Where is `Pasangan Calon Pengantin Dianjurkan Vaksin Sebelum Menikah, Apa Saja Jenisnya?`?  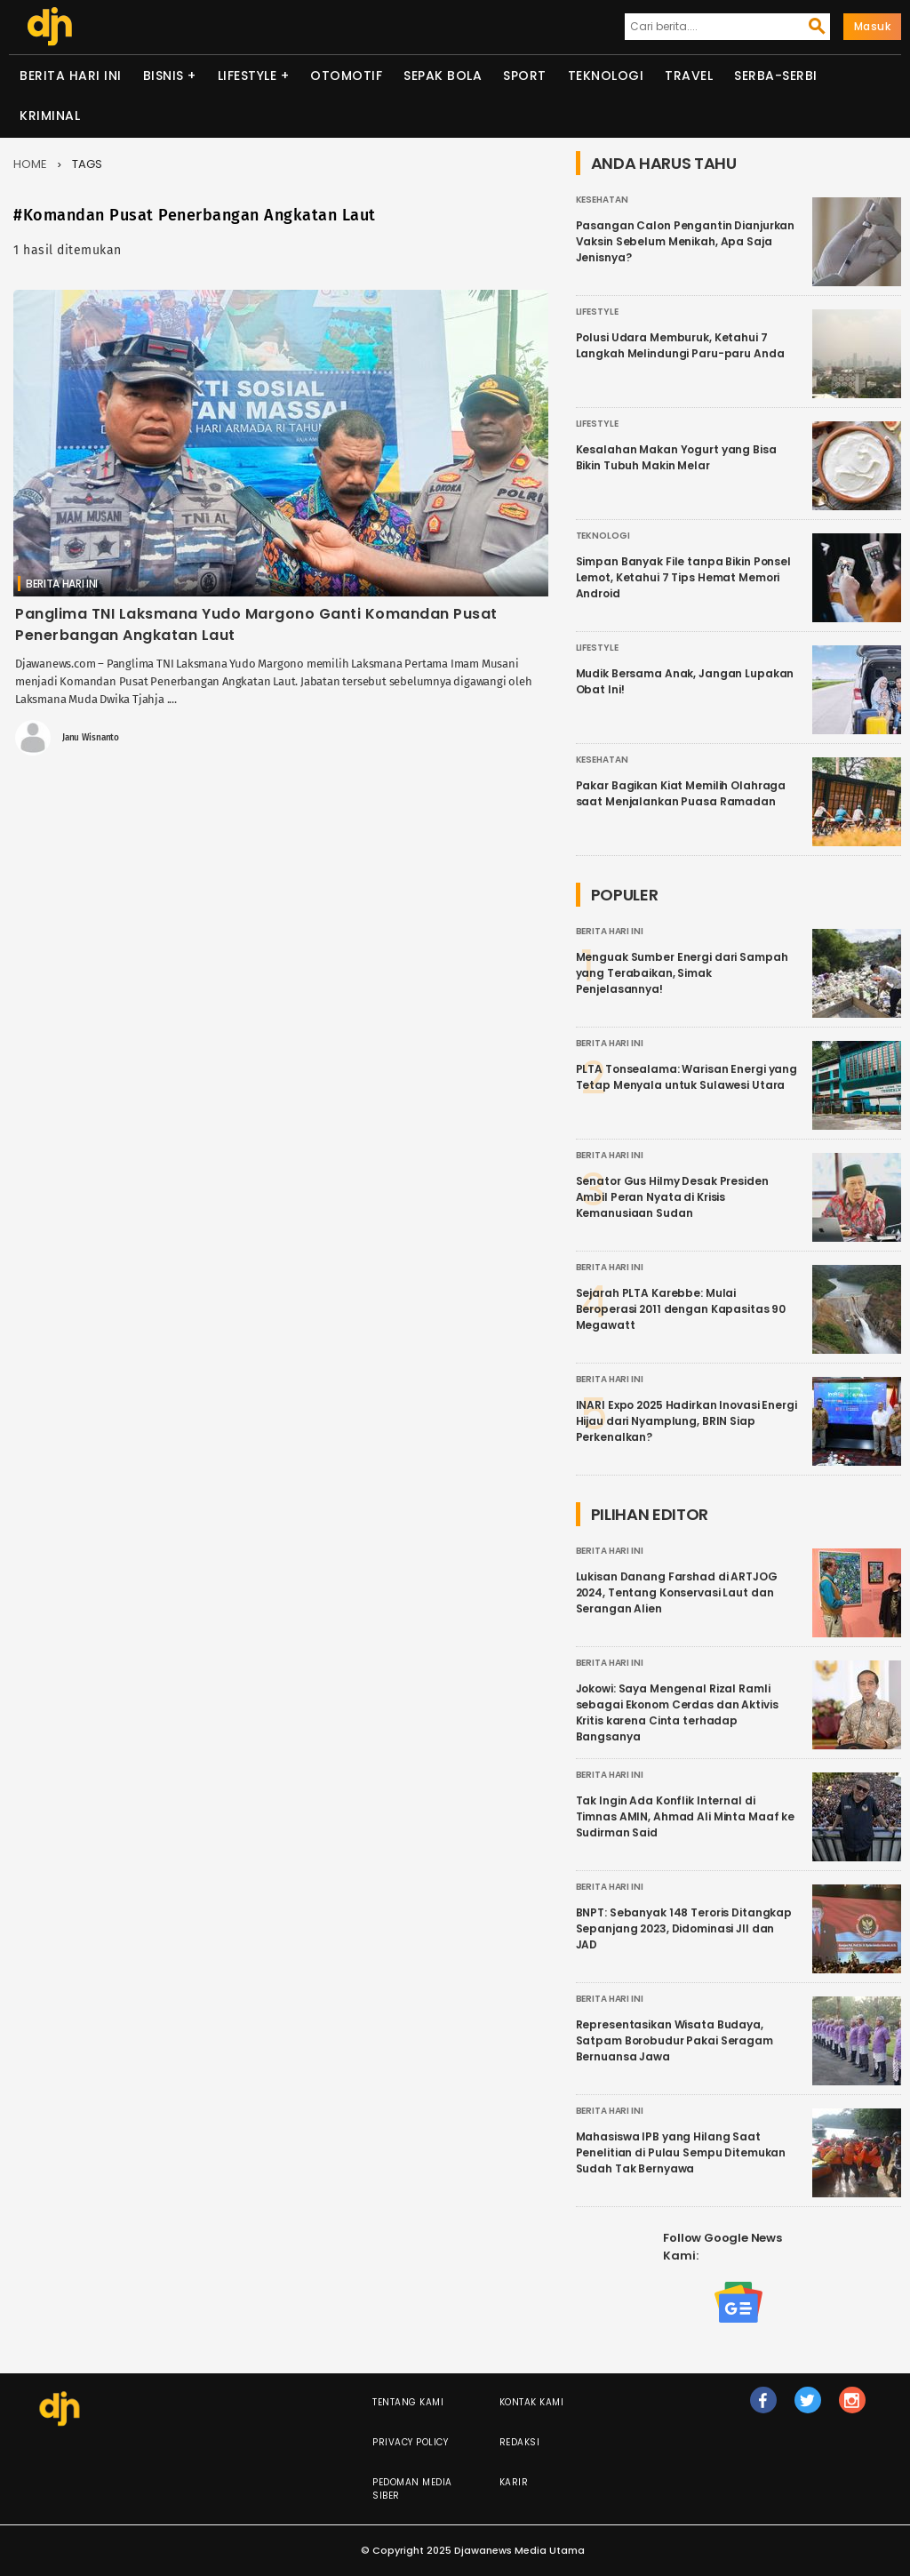 Pasangan Calon Pengantin Dianjurkan Vaksin Sebelum Menikah, Apa Saja Jenisnya? is located at coordinates (685, 241).